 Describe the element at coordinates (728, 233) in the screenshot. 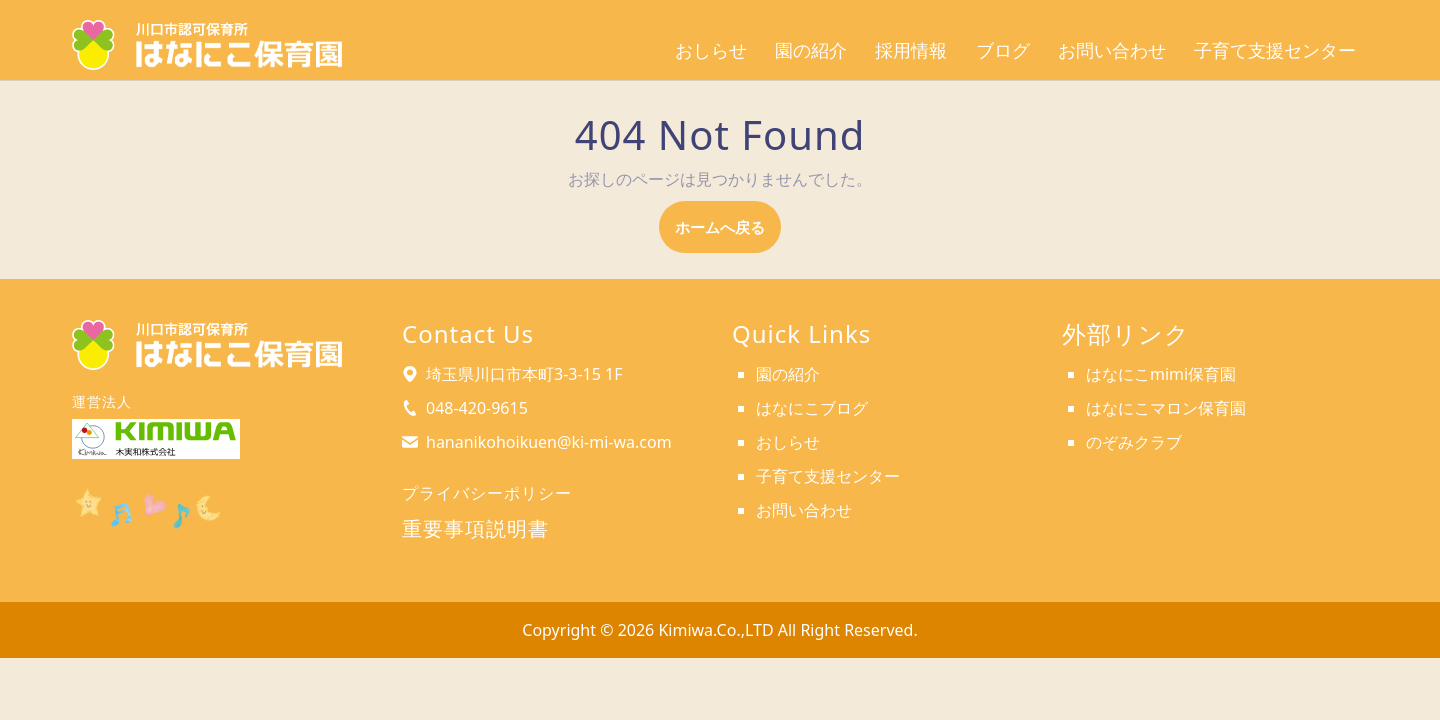

I see `ホームへ戻る` at that location.